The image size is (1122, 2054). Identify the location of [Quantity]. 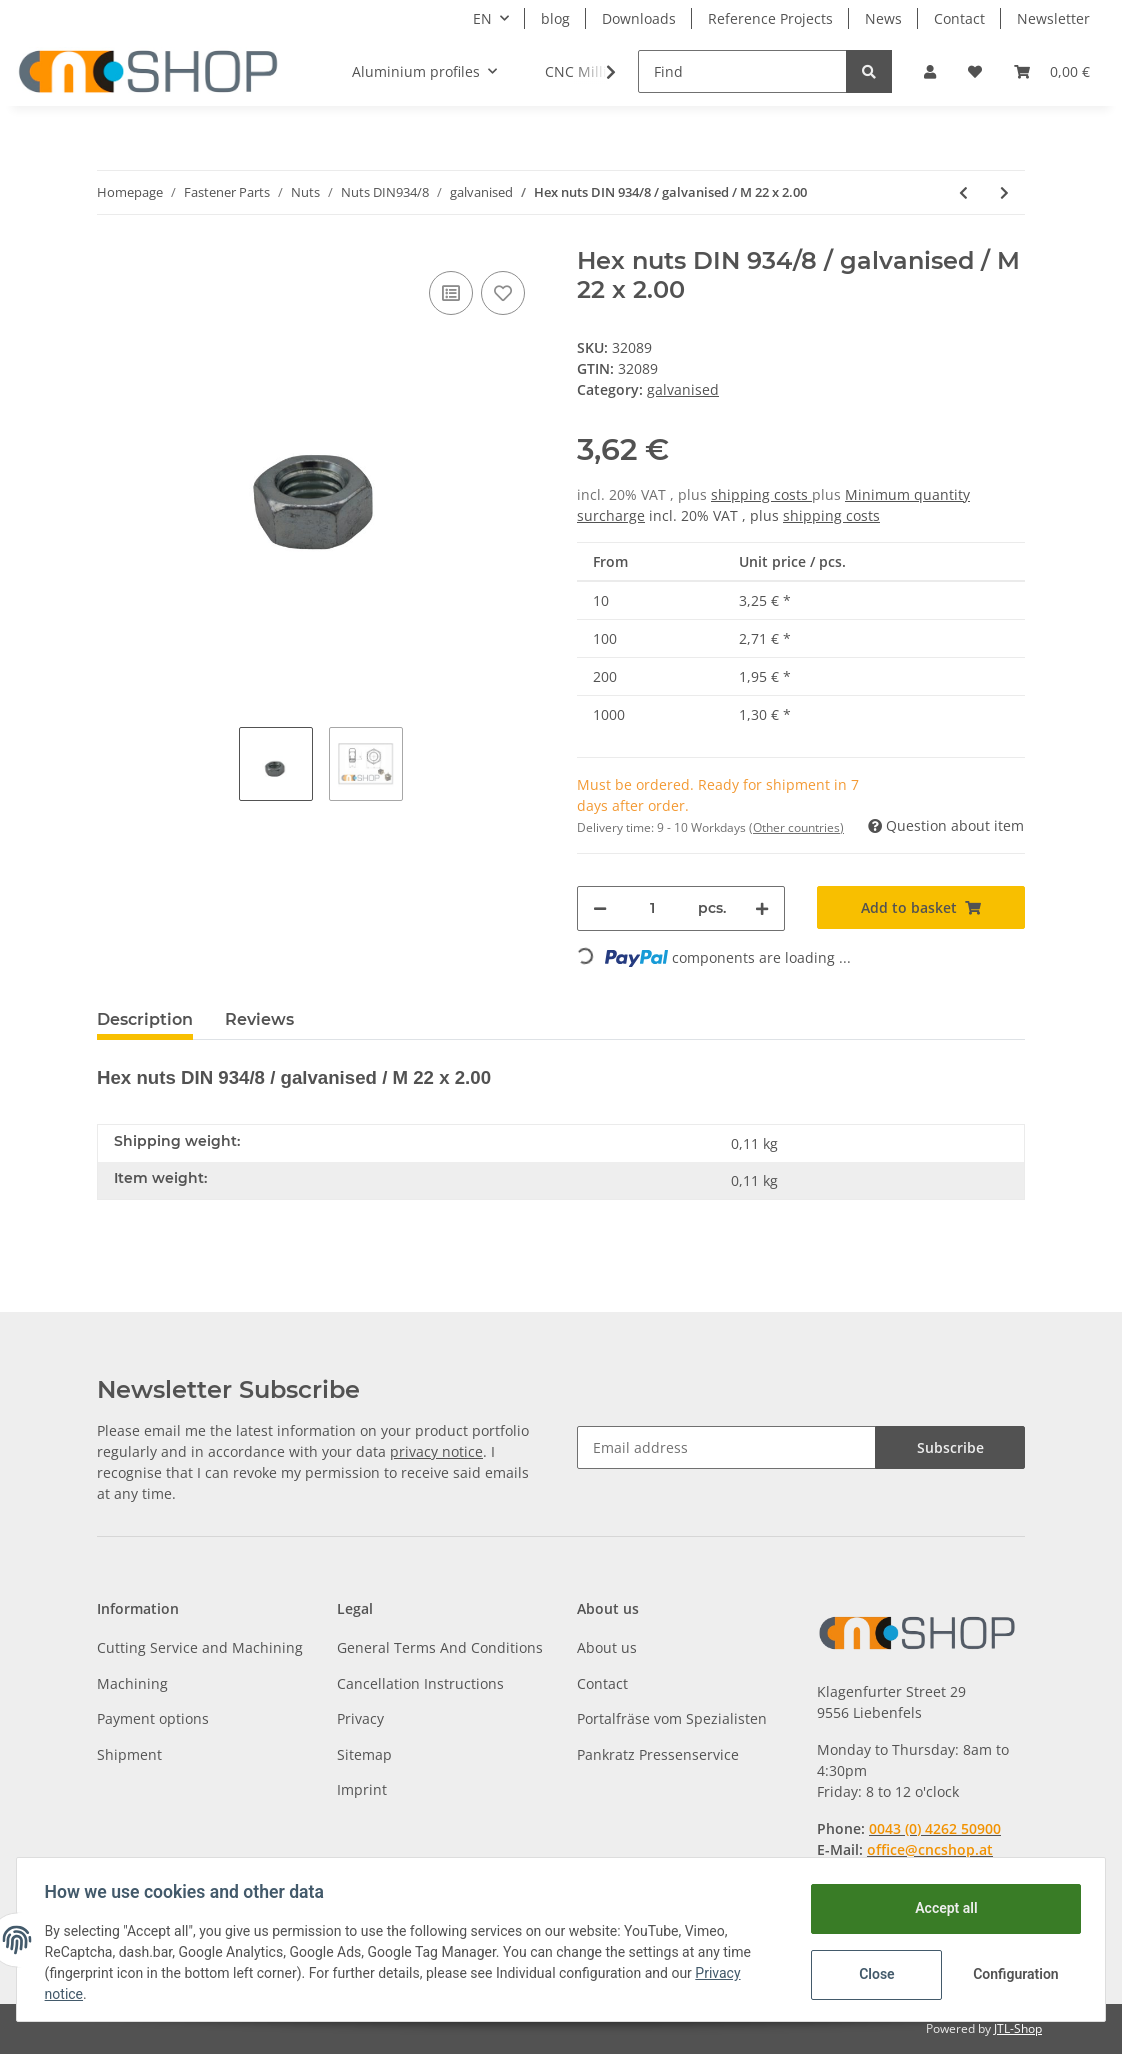
(652, 908).